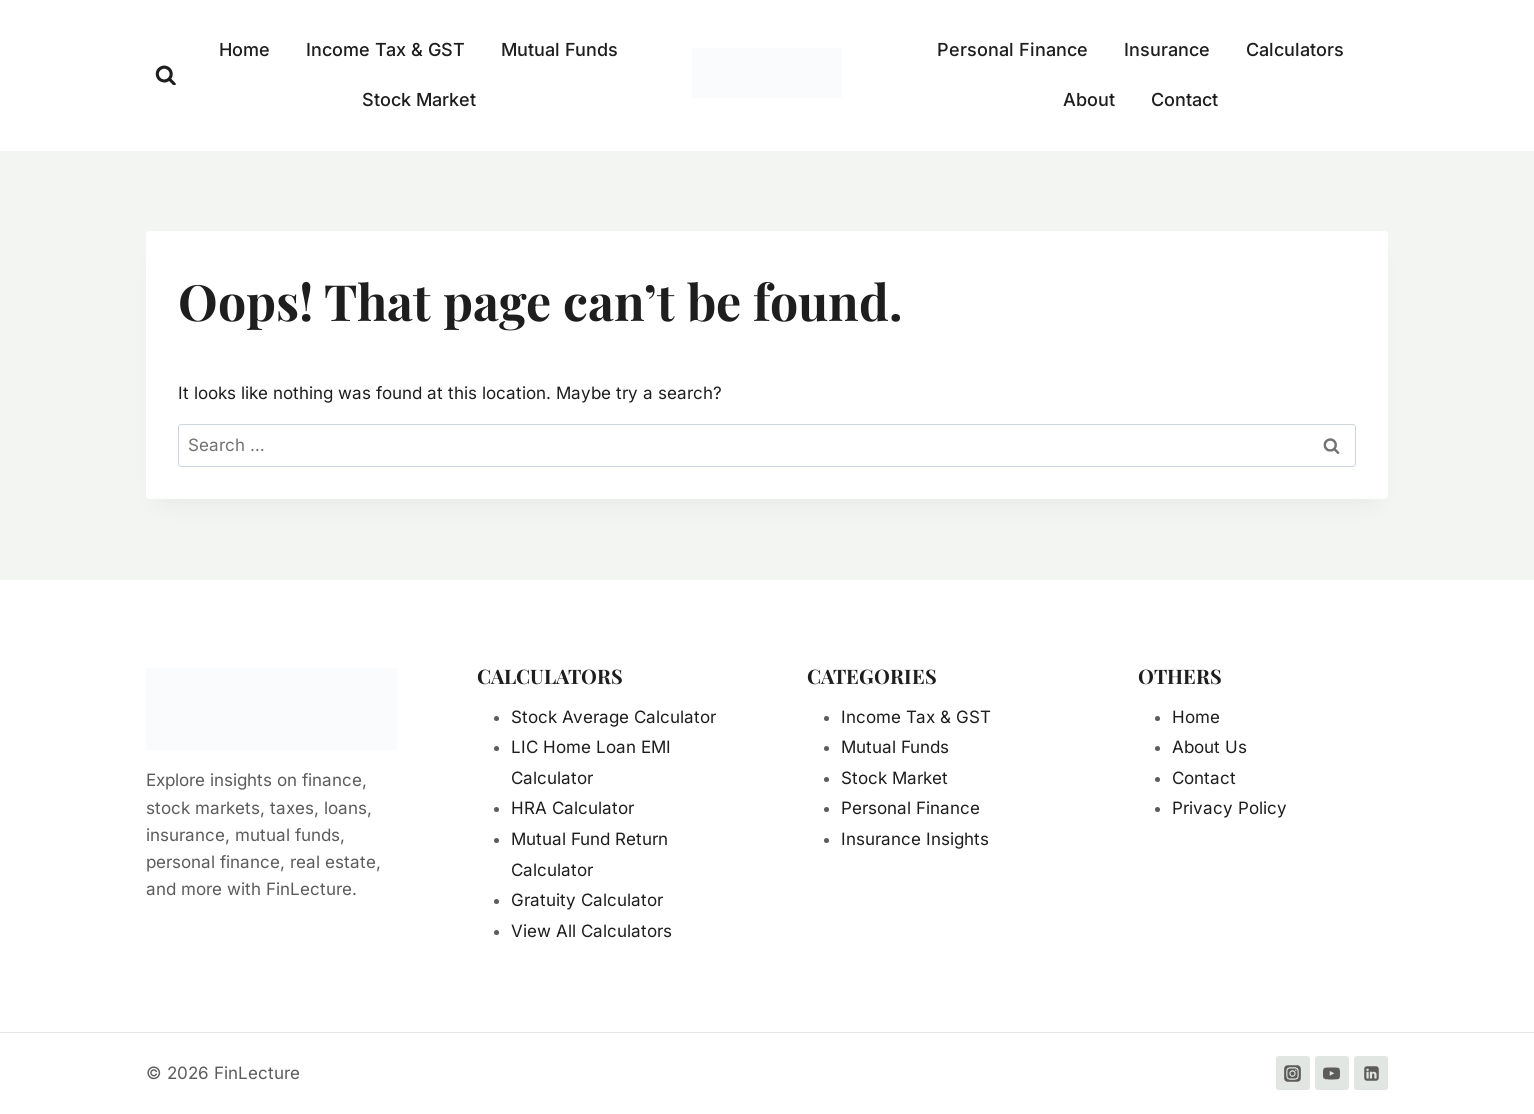 This screenshot has width=1534, height=1114. Describe the element at coordinates (572, 808) in the screenshot. I see `HRA Calculator` at that location.